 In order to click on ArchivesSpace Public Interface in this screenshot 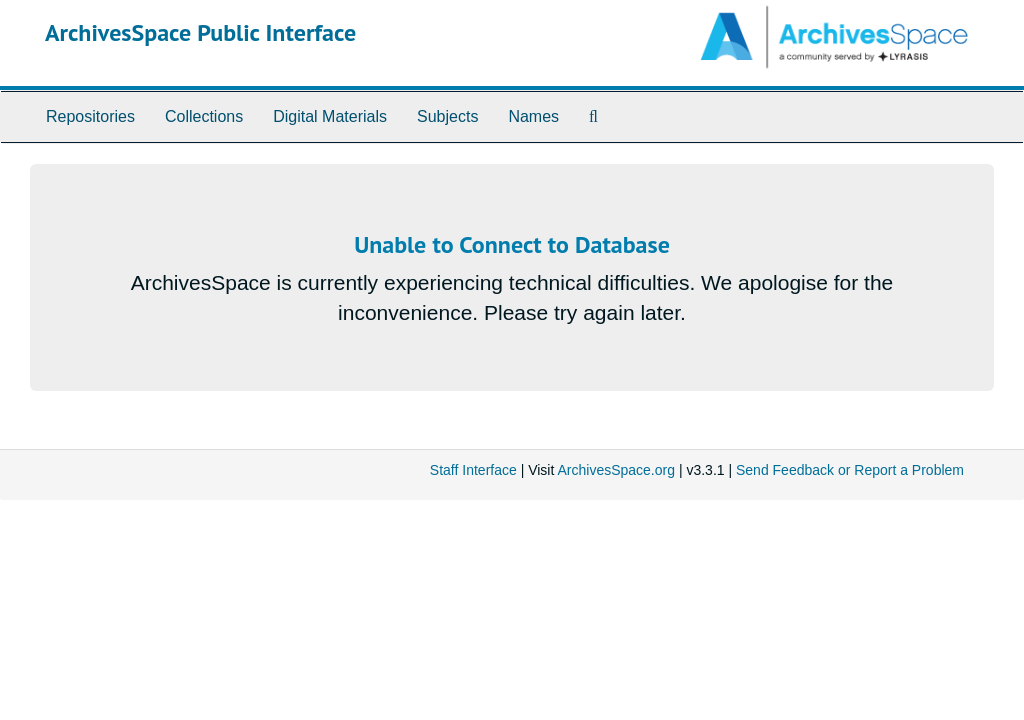, I will do `click(200, 32)`.